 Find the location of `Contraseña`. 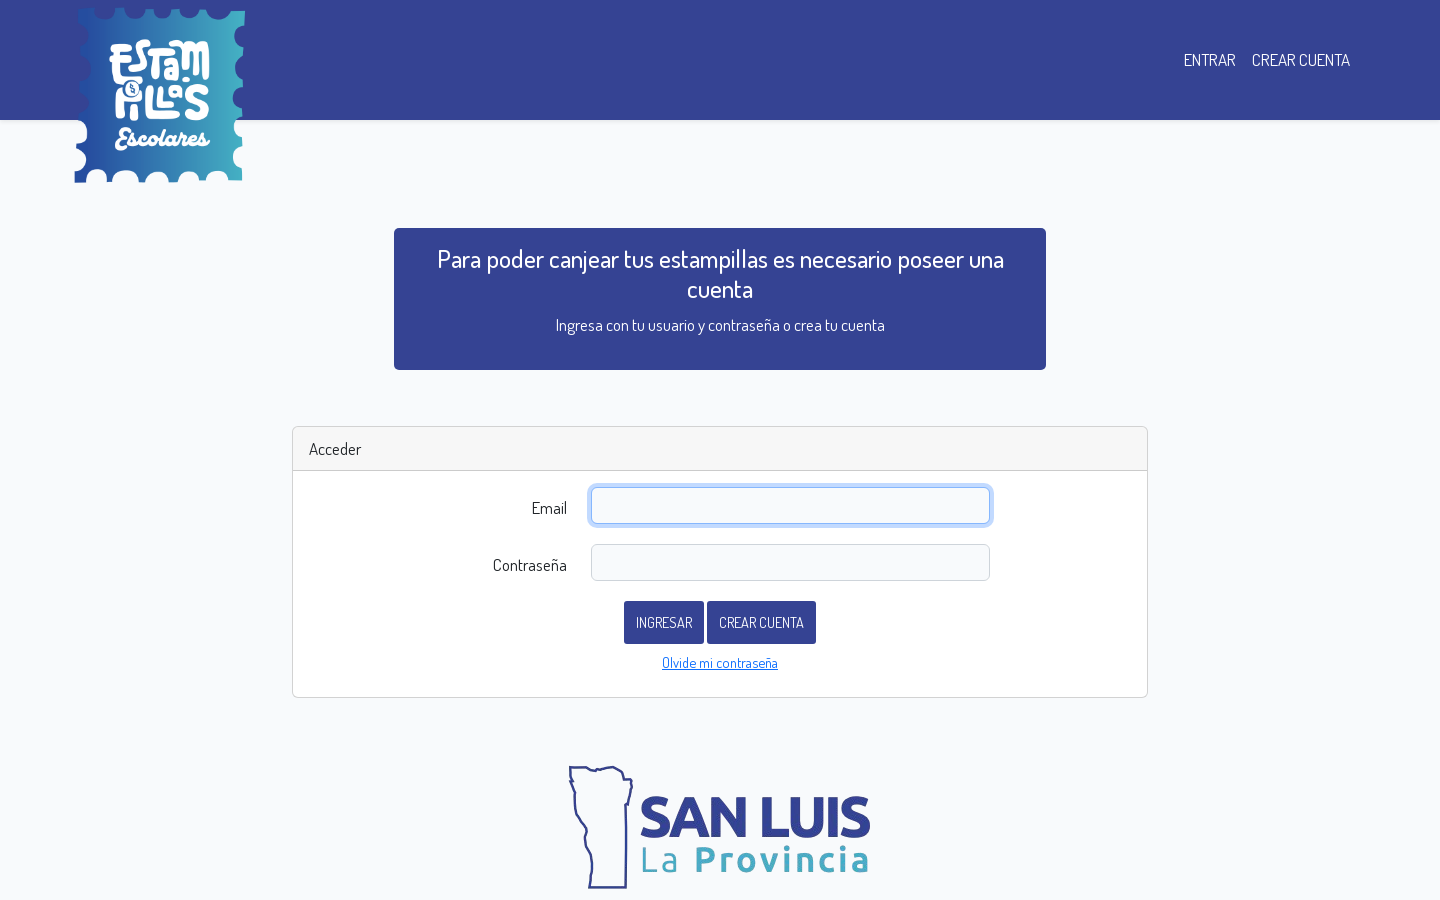

Contraseña is located at coordinates (530, 564).